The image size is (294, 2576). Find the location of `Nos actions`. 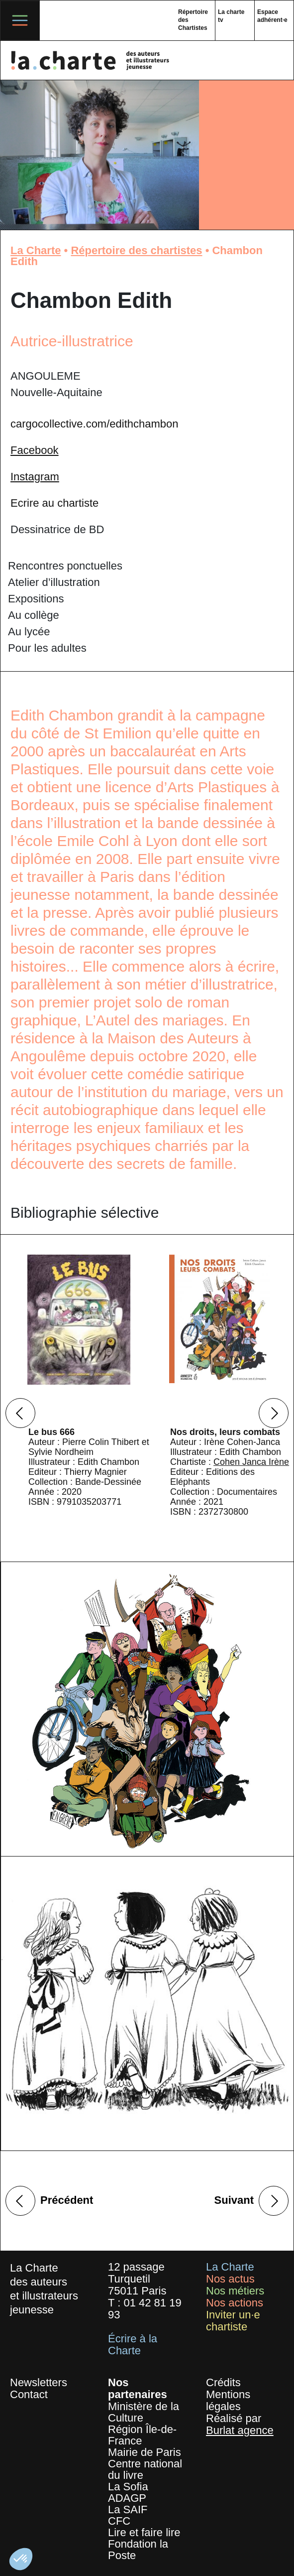

Nos actions is located at coordinates (234, 2302).